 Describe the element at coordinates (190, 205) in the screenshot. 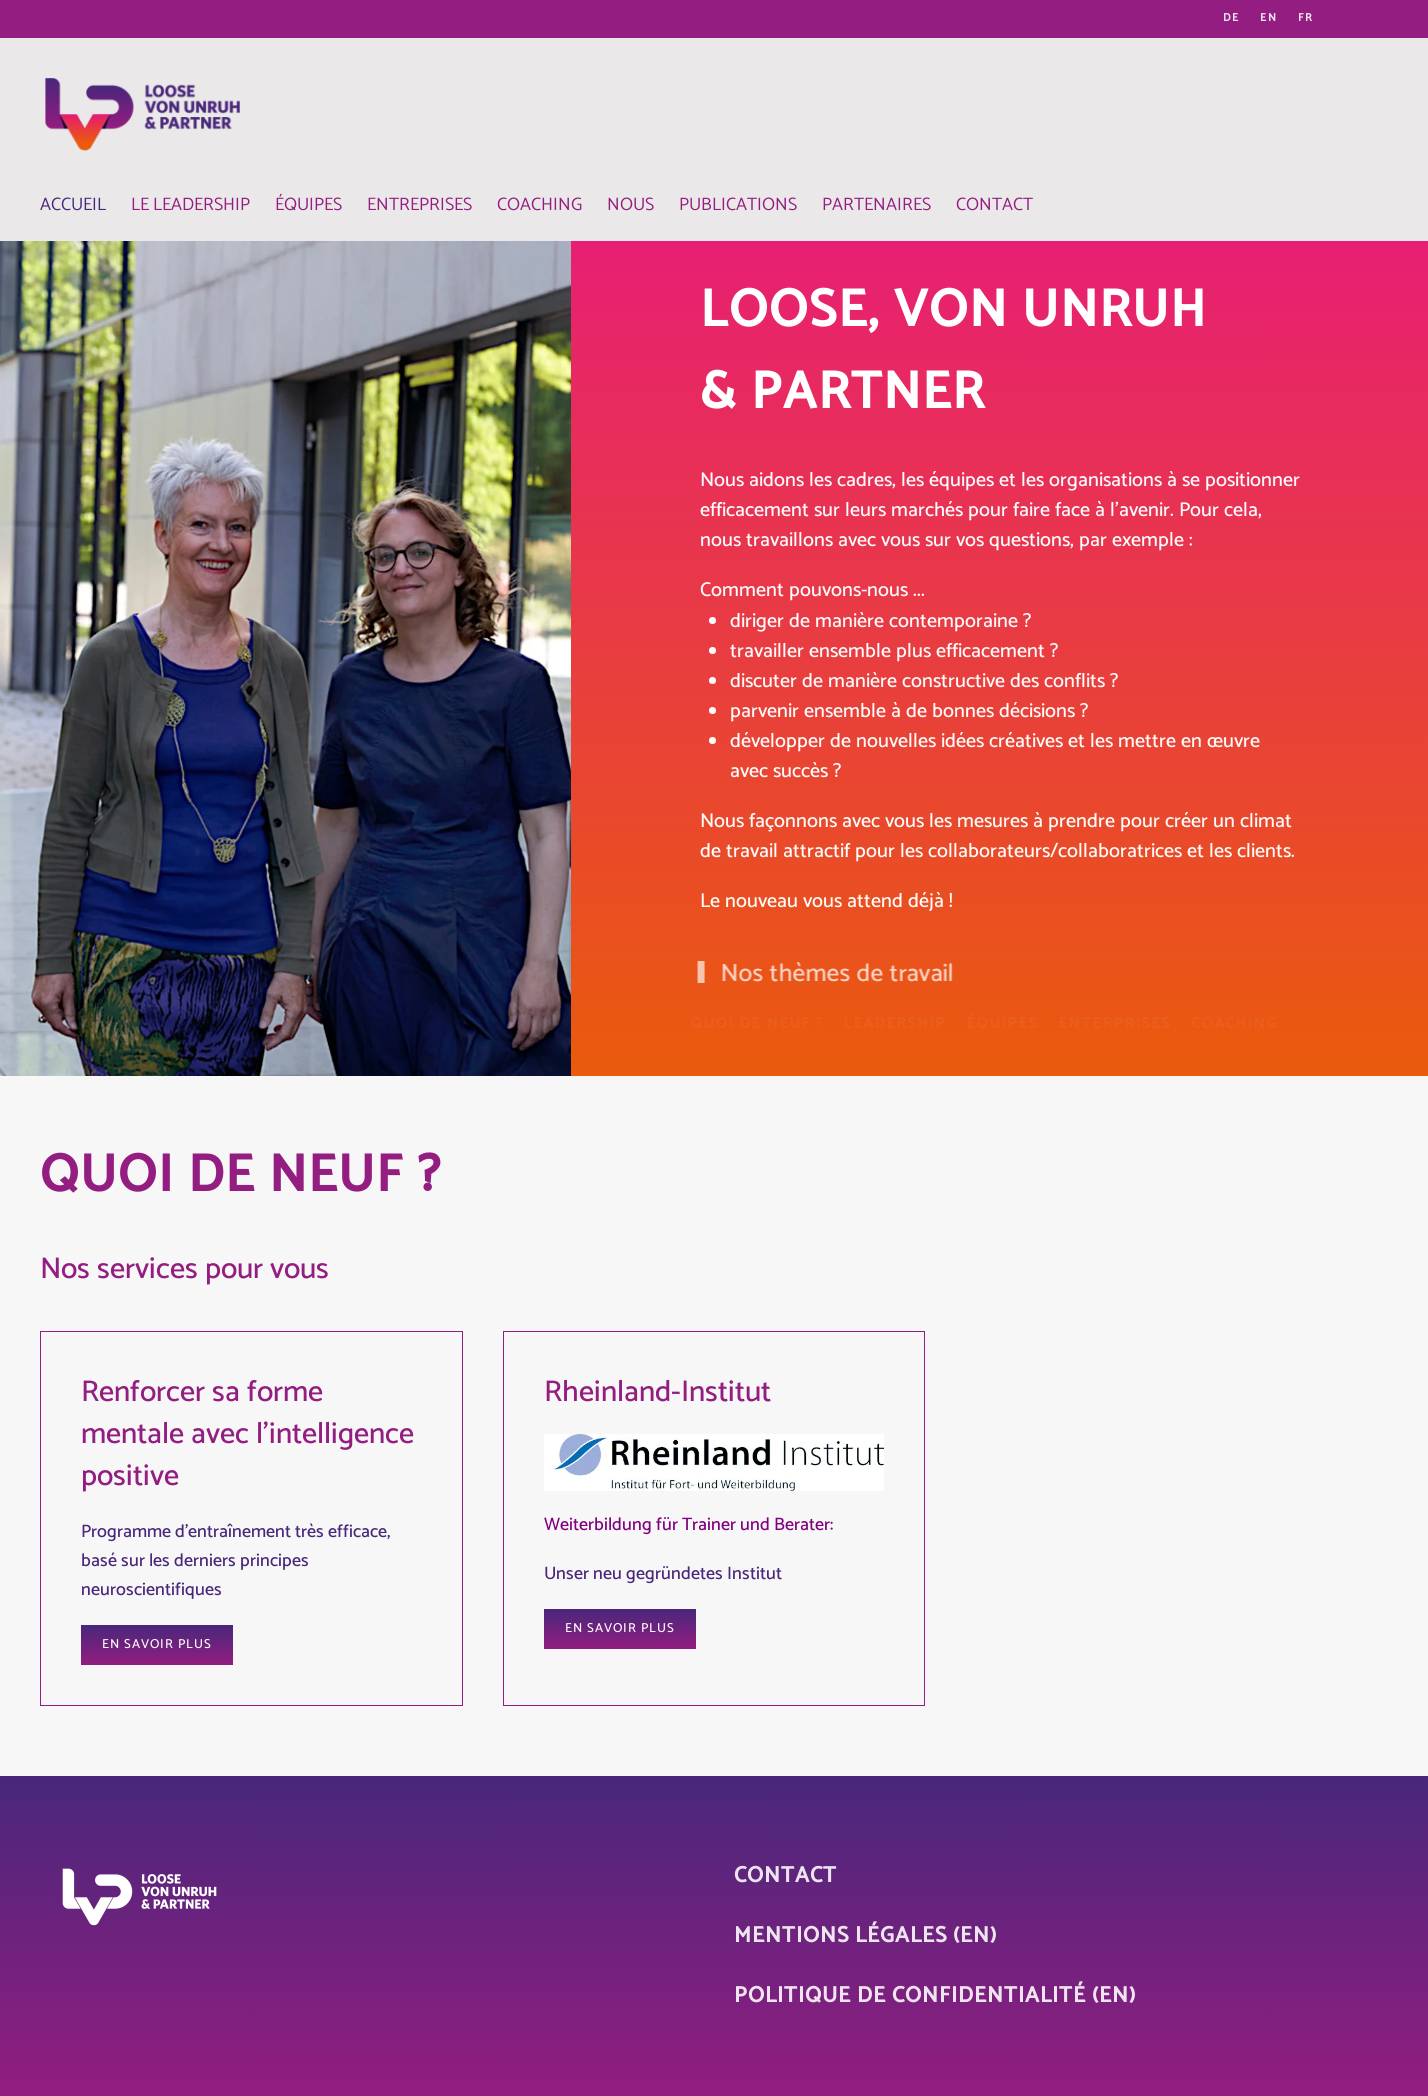

I see `Le Leadership` at that location.